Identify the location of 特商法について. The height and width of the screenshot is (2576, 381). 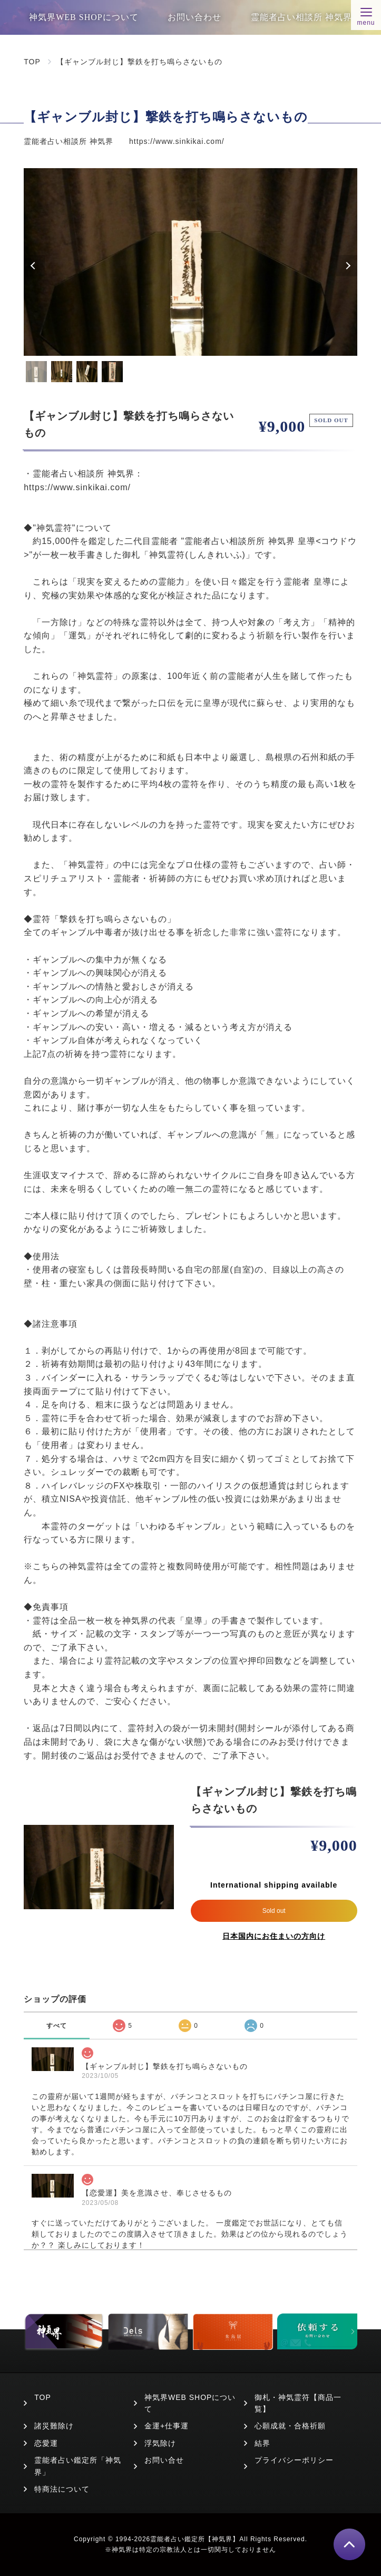
(62, 2489).